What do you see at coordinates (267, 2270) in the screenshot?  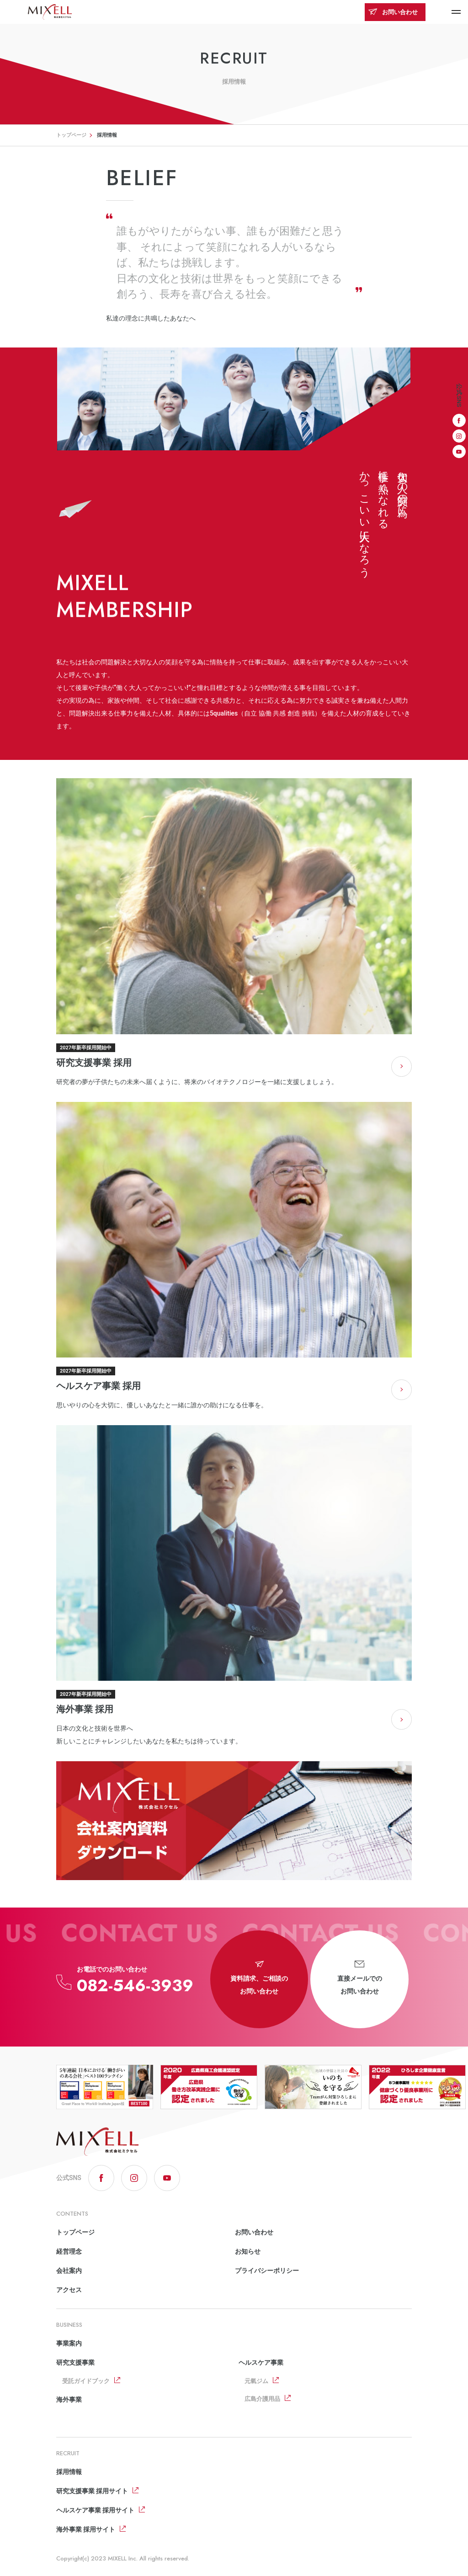 I see `プライバシーポリシー` at bounding box center [267, 2270].